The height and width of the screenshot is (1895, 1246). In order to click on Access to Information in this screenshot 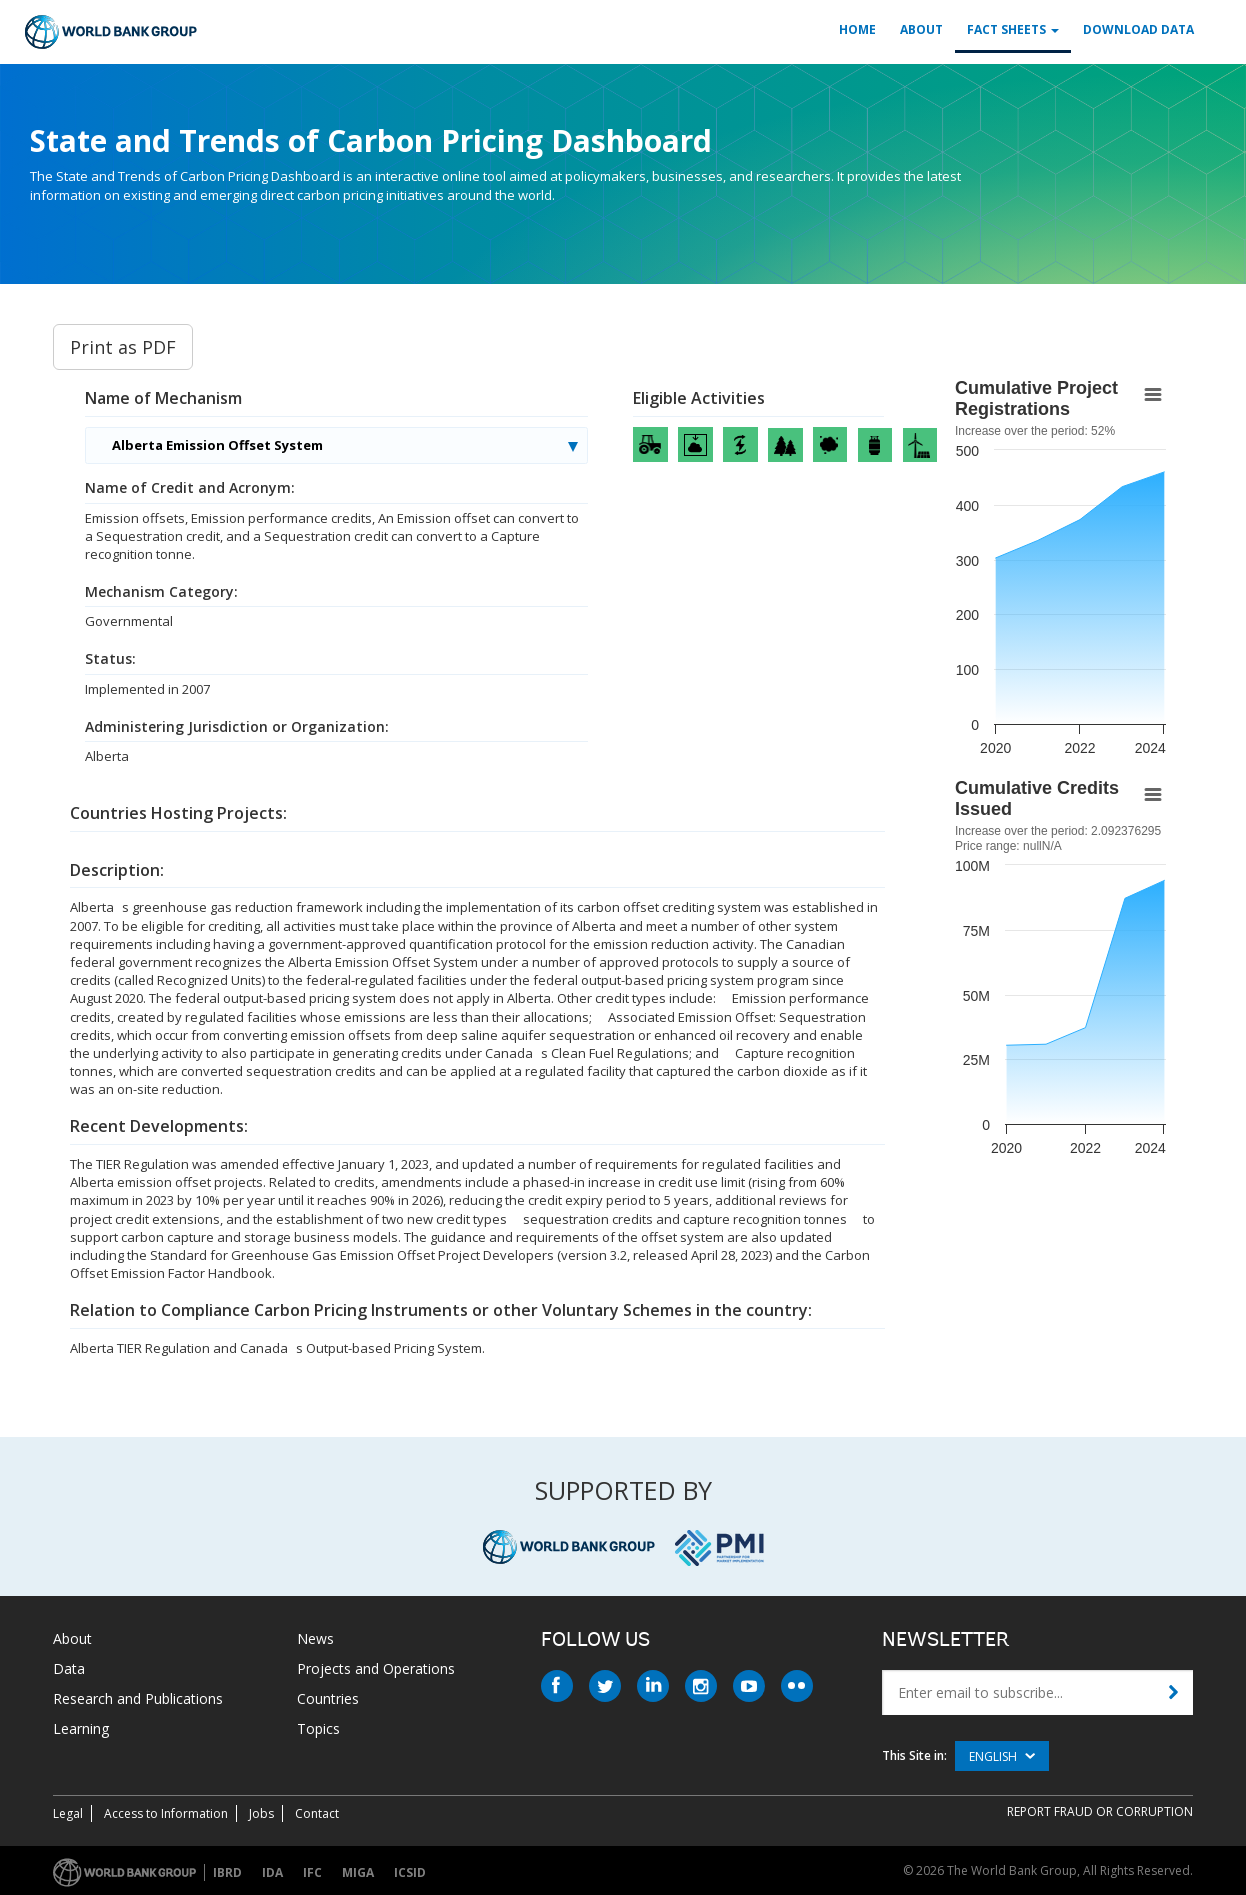, I will do `click(166, 1813)`.